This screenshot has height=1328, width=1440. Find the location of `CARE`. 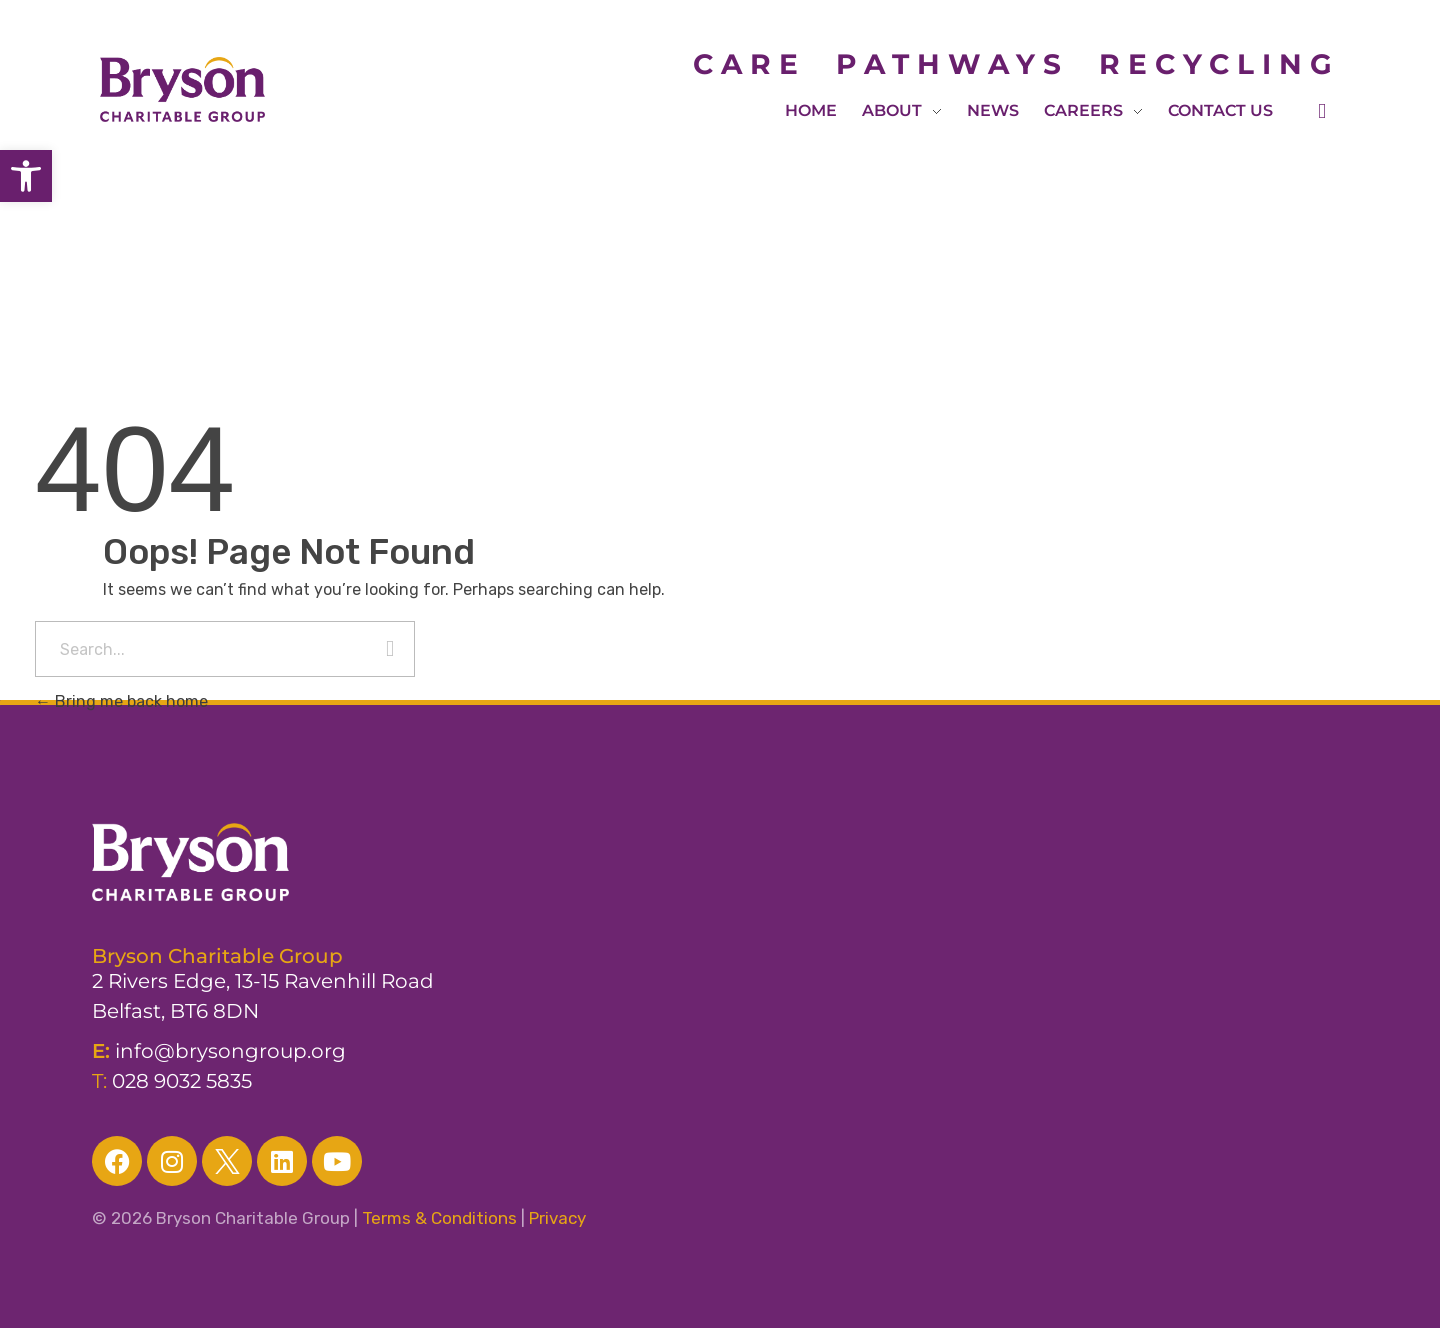

CARE is located at coordinates (764, 64).